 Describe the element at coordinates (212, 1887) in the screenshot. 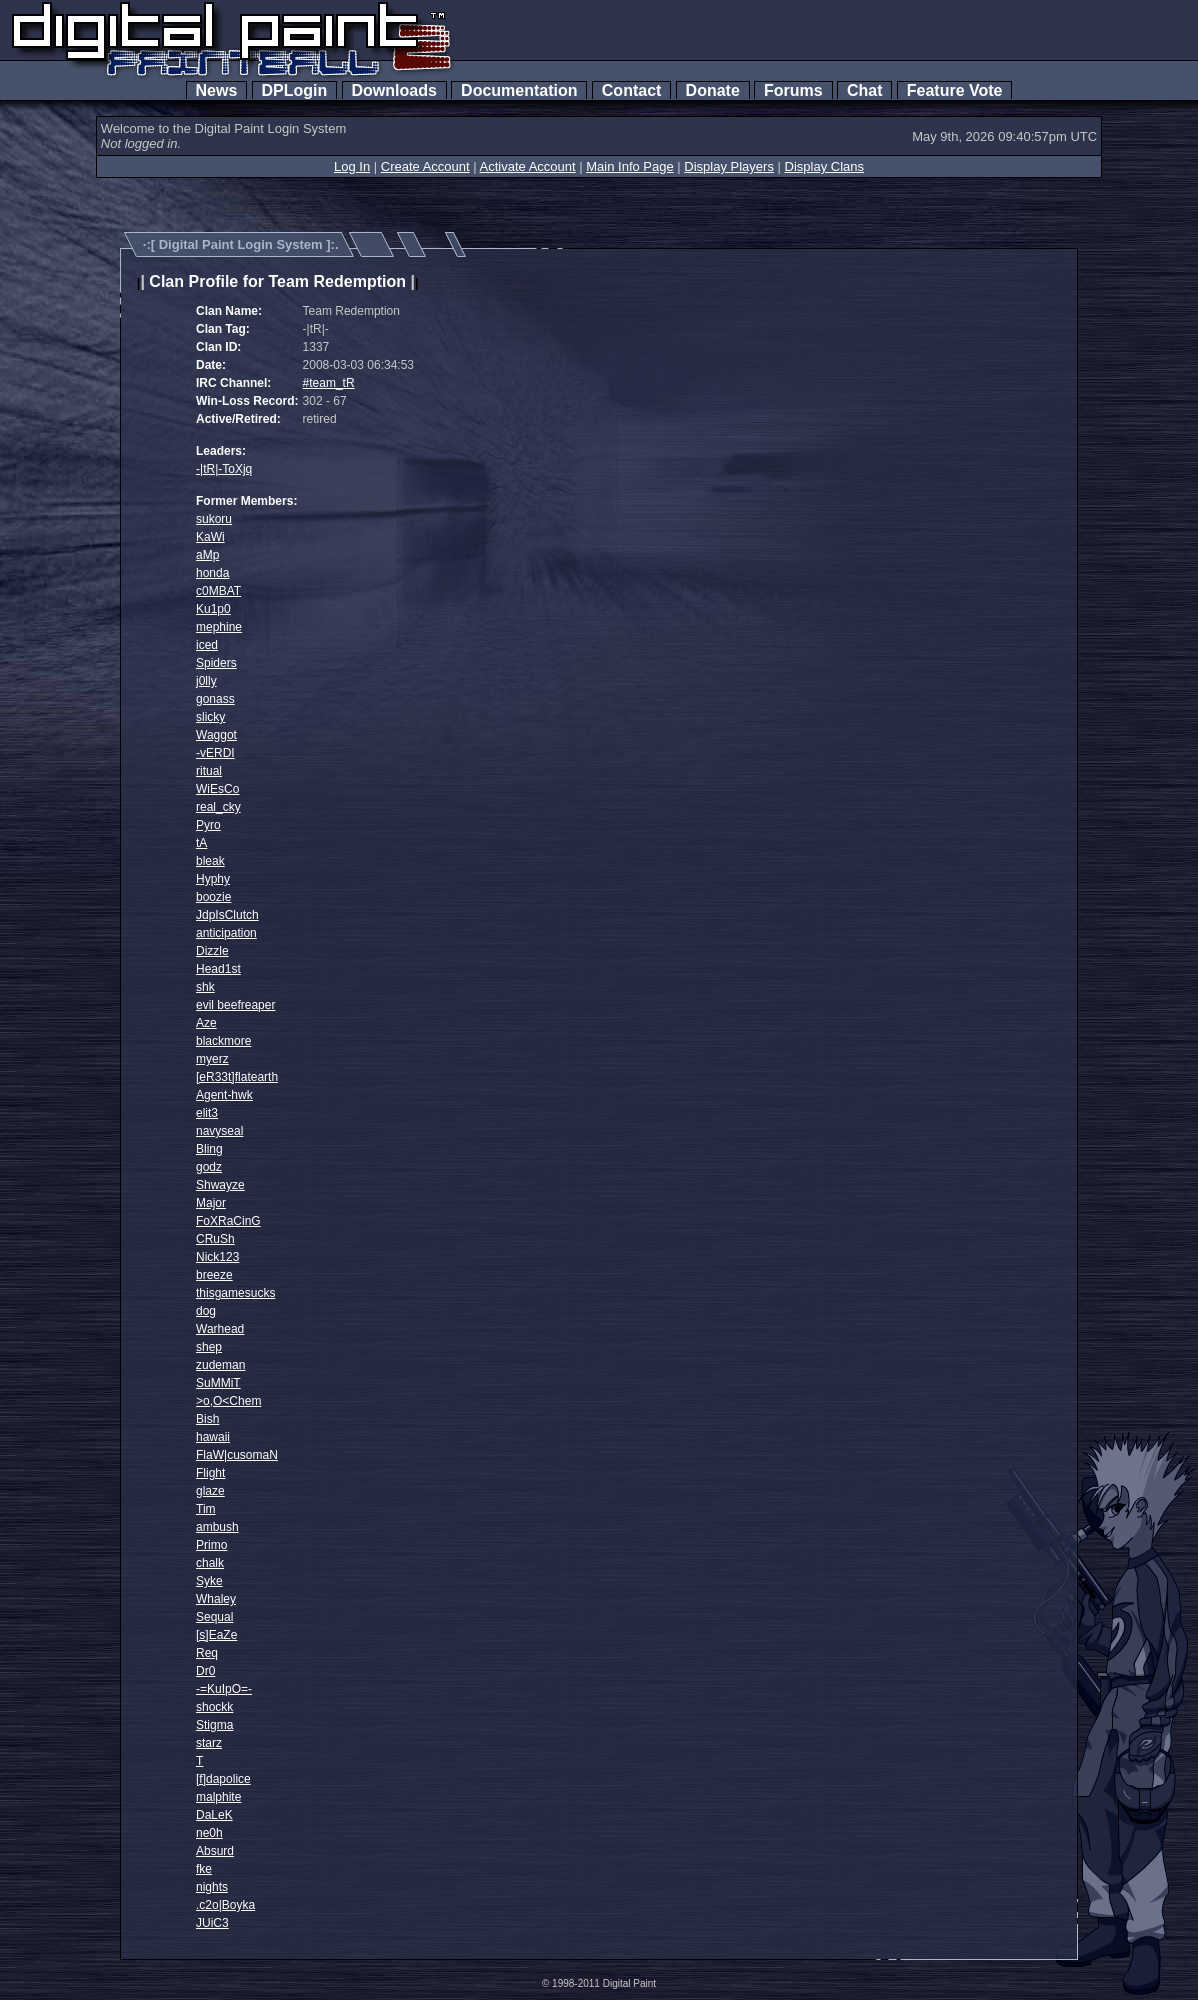

I see `nights` at that location.